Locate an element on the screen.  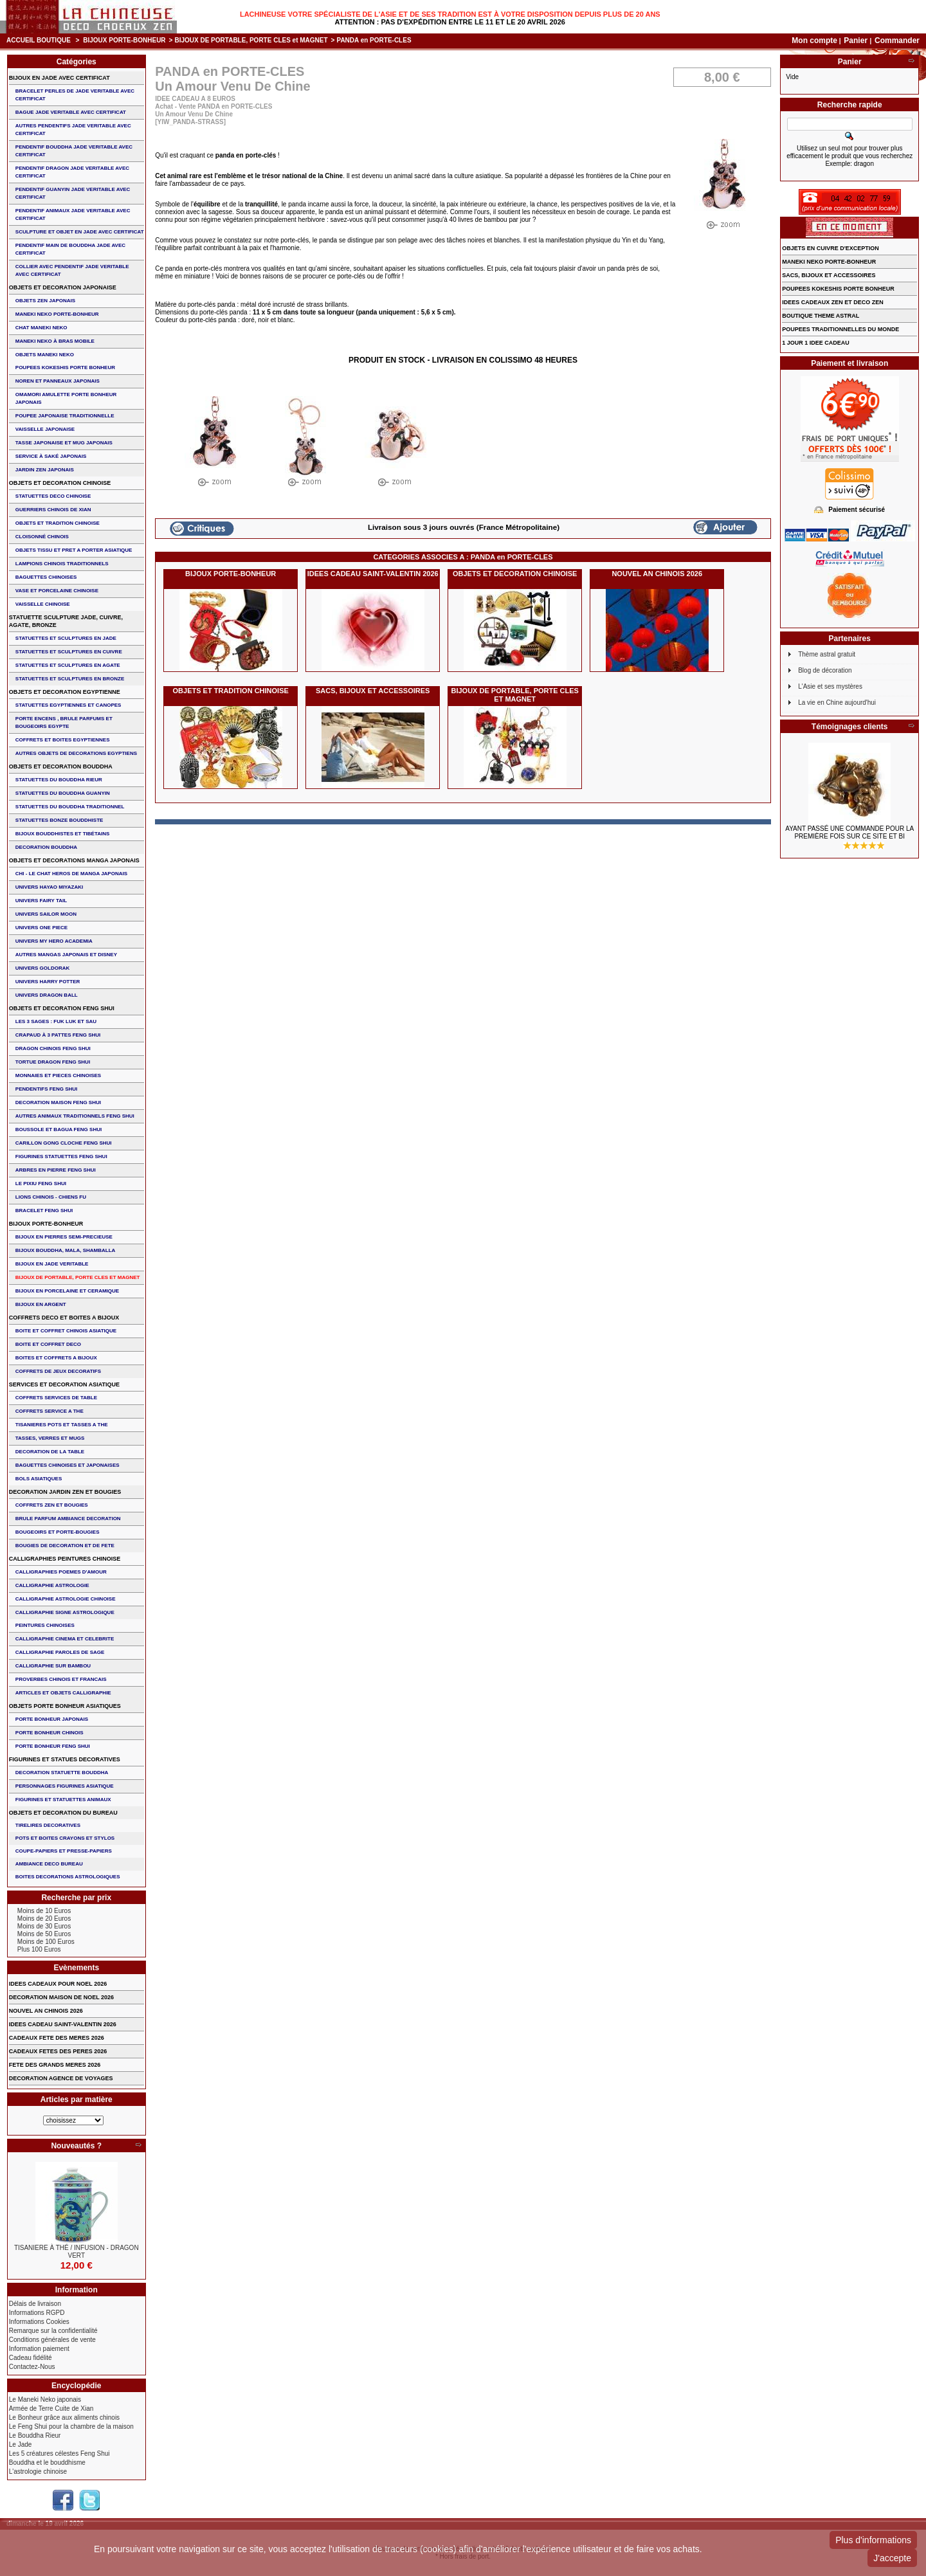
BIJOUX en PORCELAINE et CERAMIQUE is located at coordinates (67, 1291).